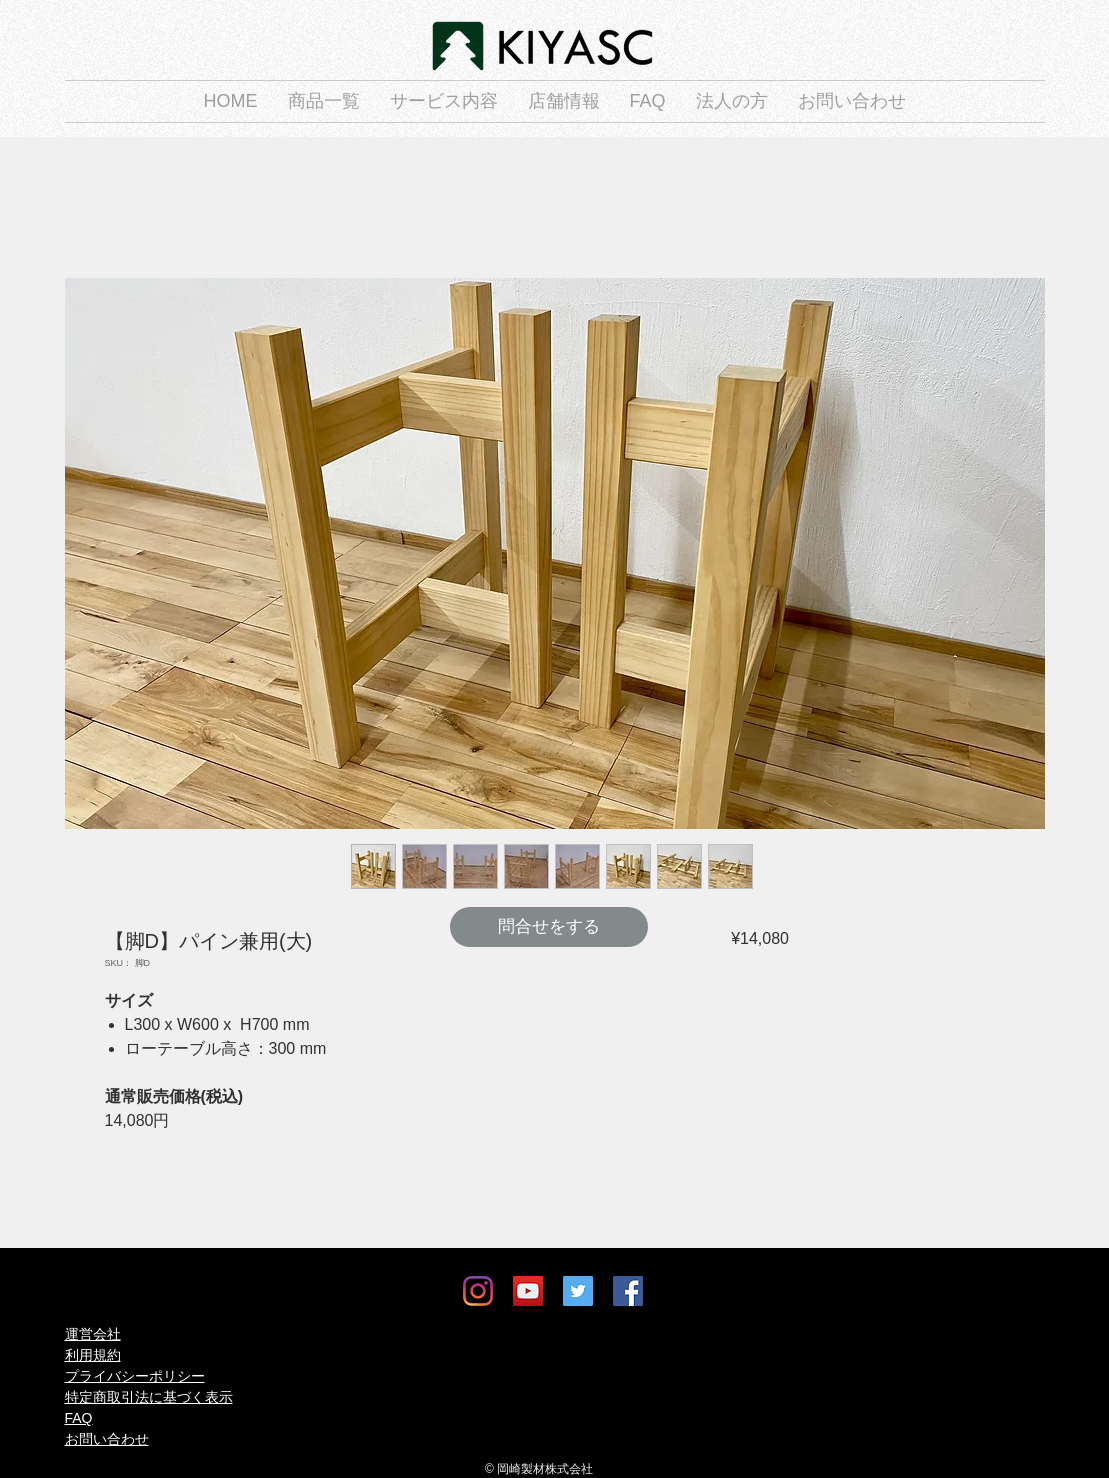 The height and width of the screenshot is (1478, 1109). I want to click on [Twitter], so click(578, 1291).